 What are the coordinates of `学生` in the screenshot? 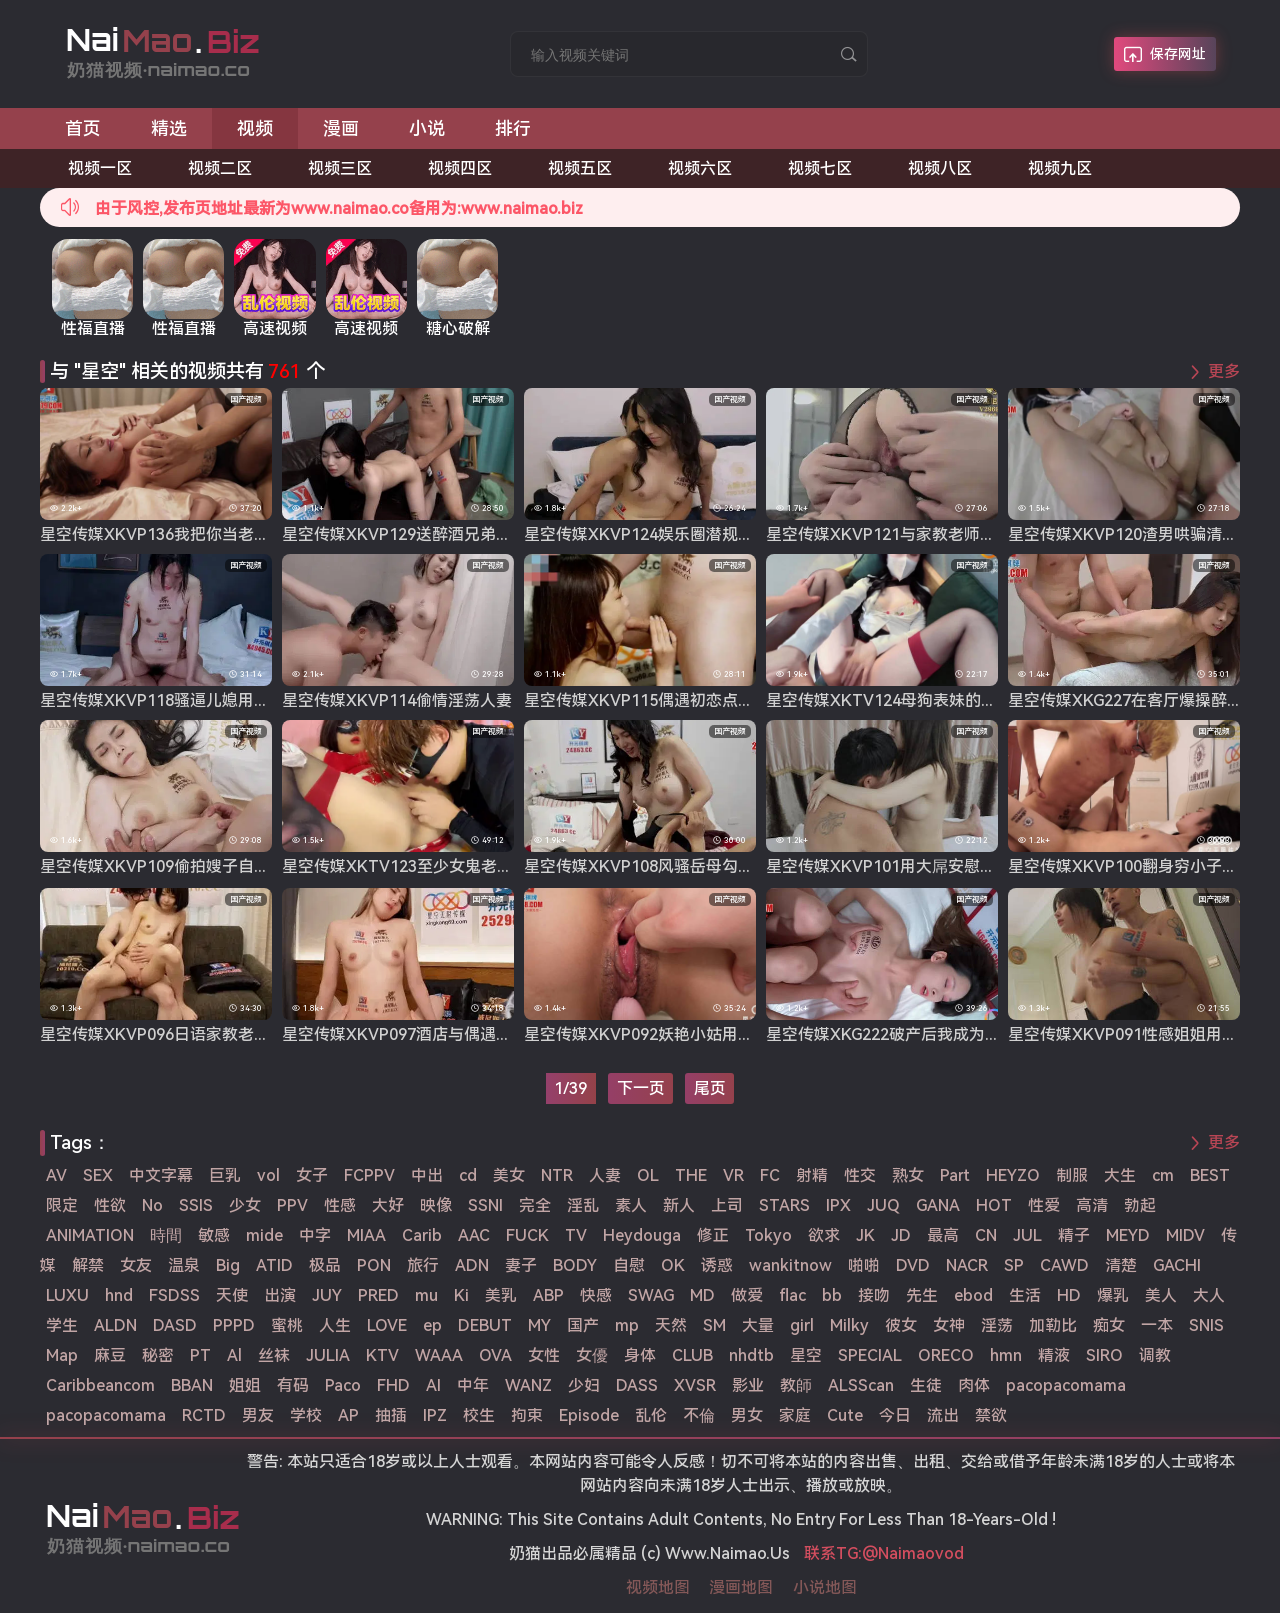 It's located at (62, 1325).